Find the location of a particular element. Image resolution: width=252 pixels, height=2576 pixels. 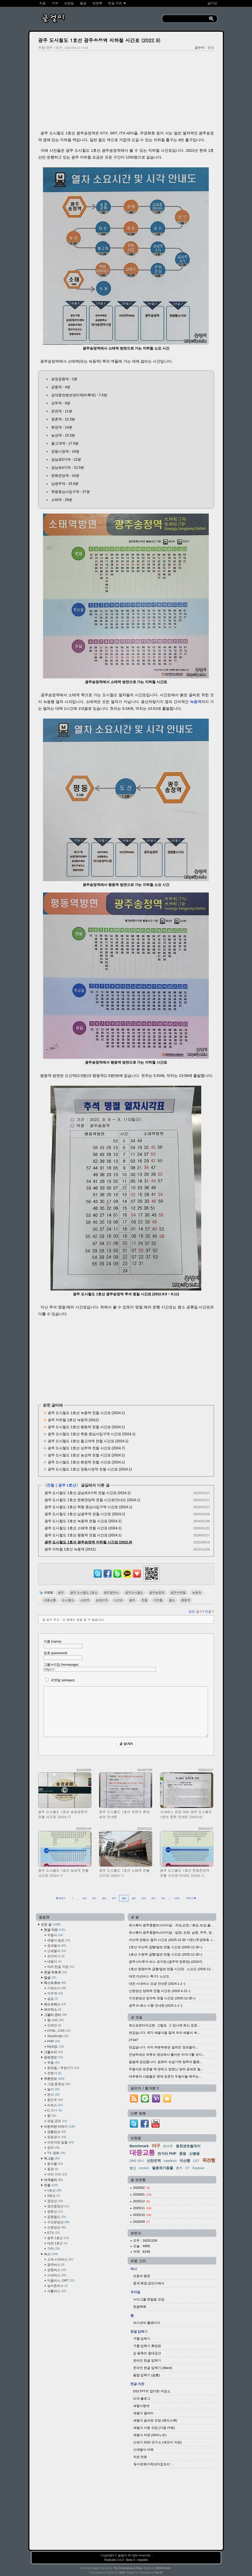

경강선 is located at coordinates (55, 2201).